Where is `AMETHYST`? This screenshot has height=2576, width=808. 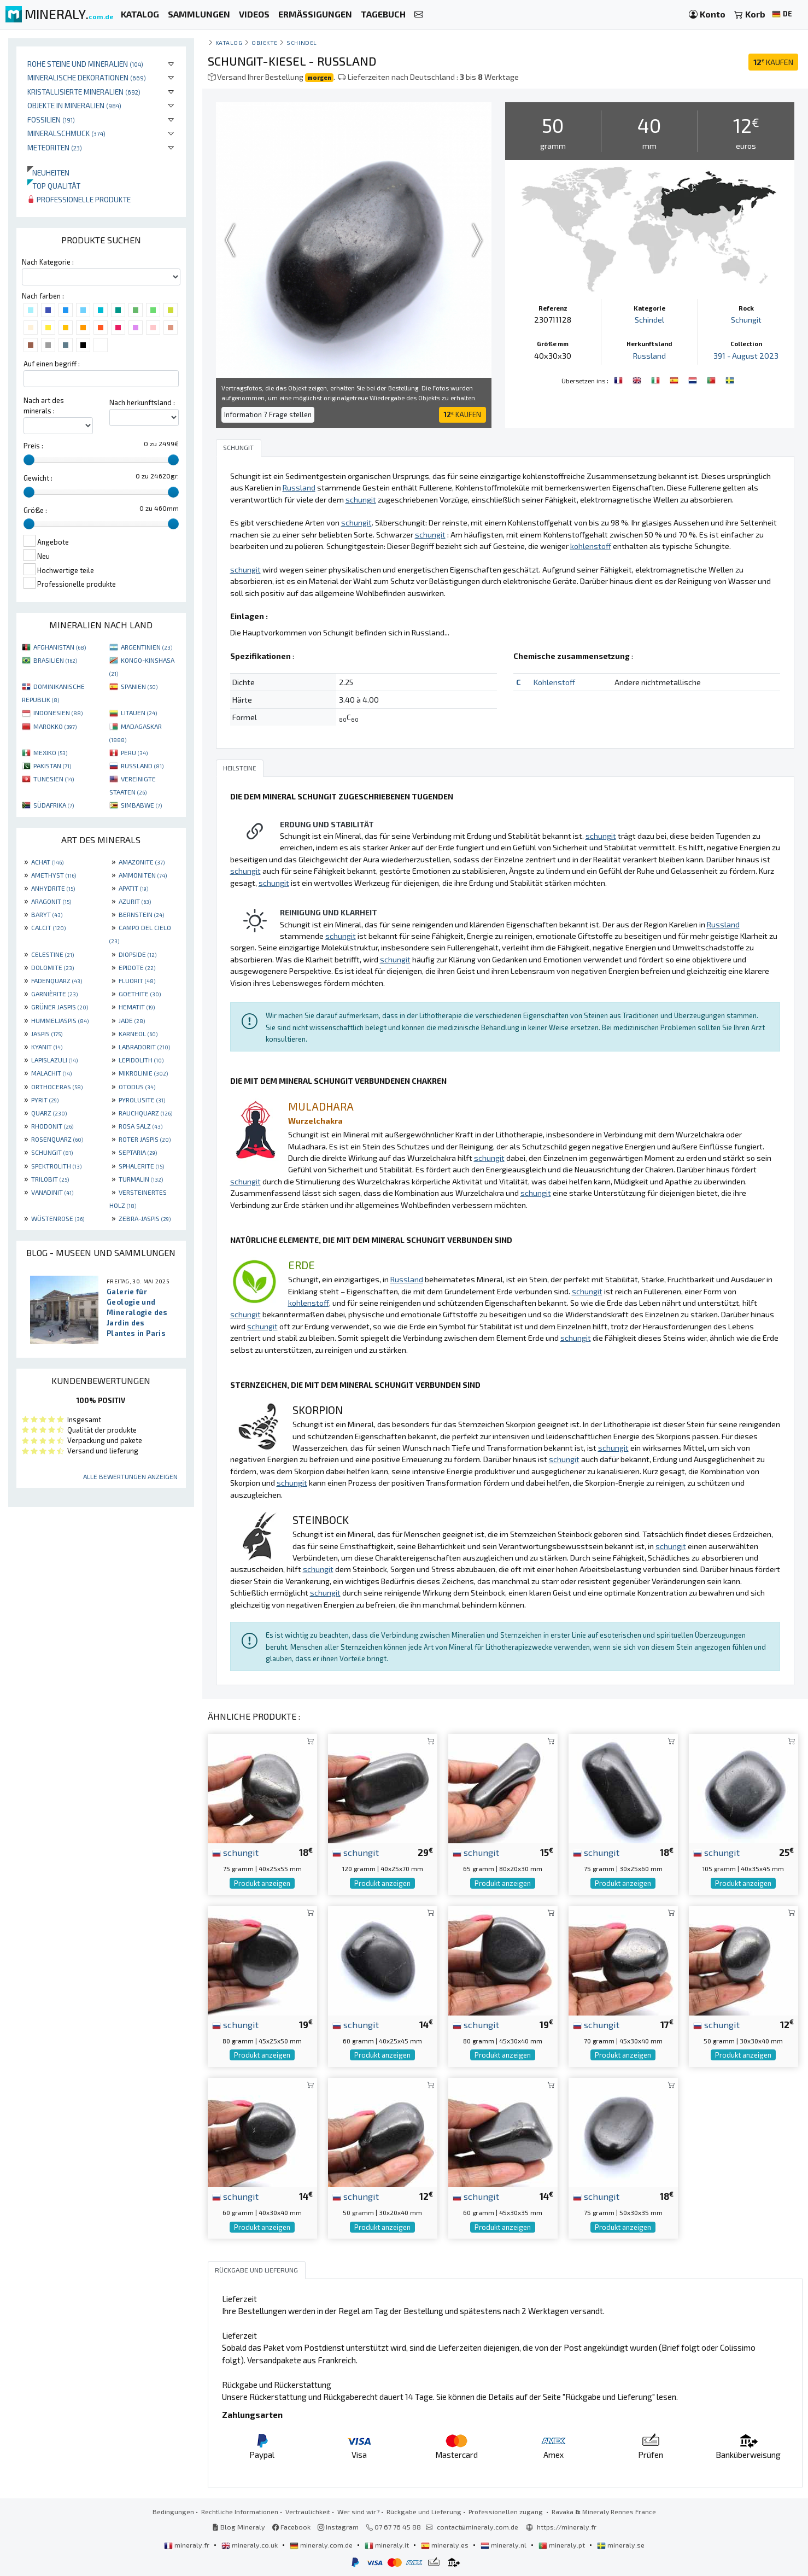
AMETHYST is located at coordinates (53, 875).